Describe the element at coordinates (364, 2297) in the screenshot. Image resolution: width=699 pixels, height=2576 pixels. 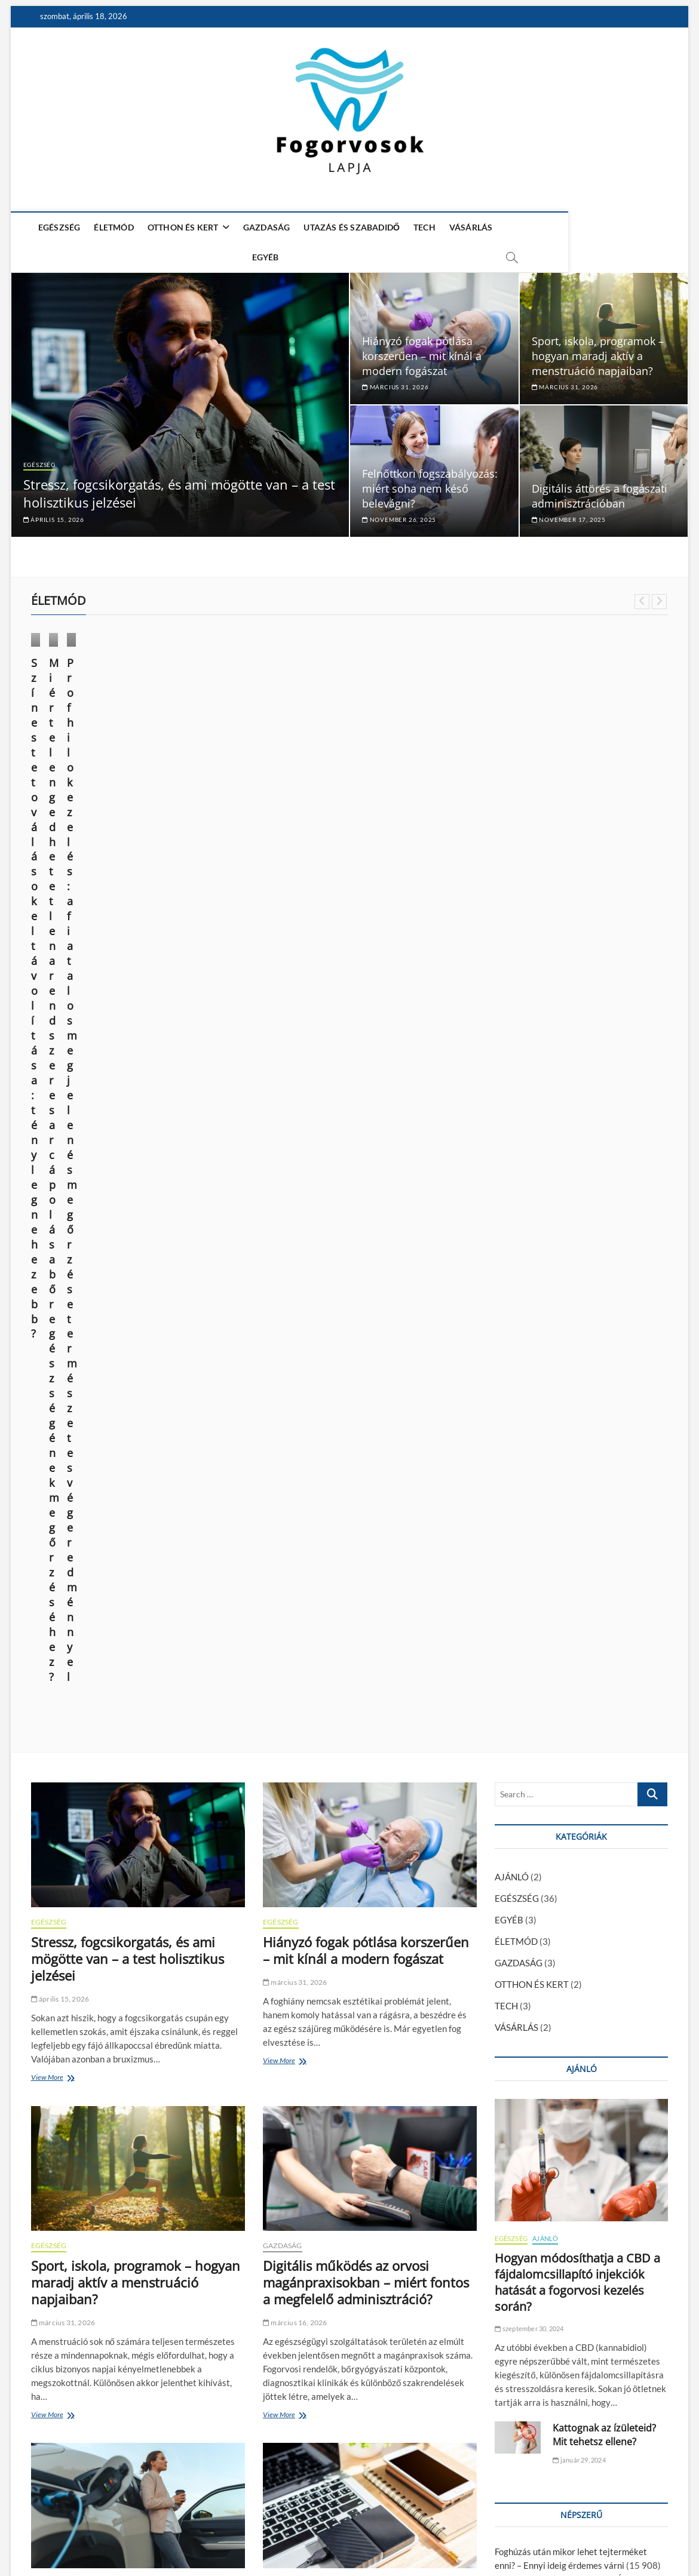
I see `A magabiztos mosoly tudománya` at that location.